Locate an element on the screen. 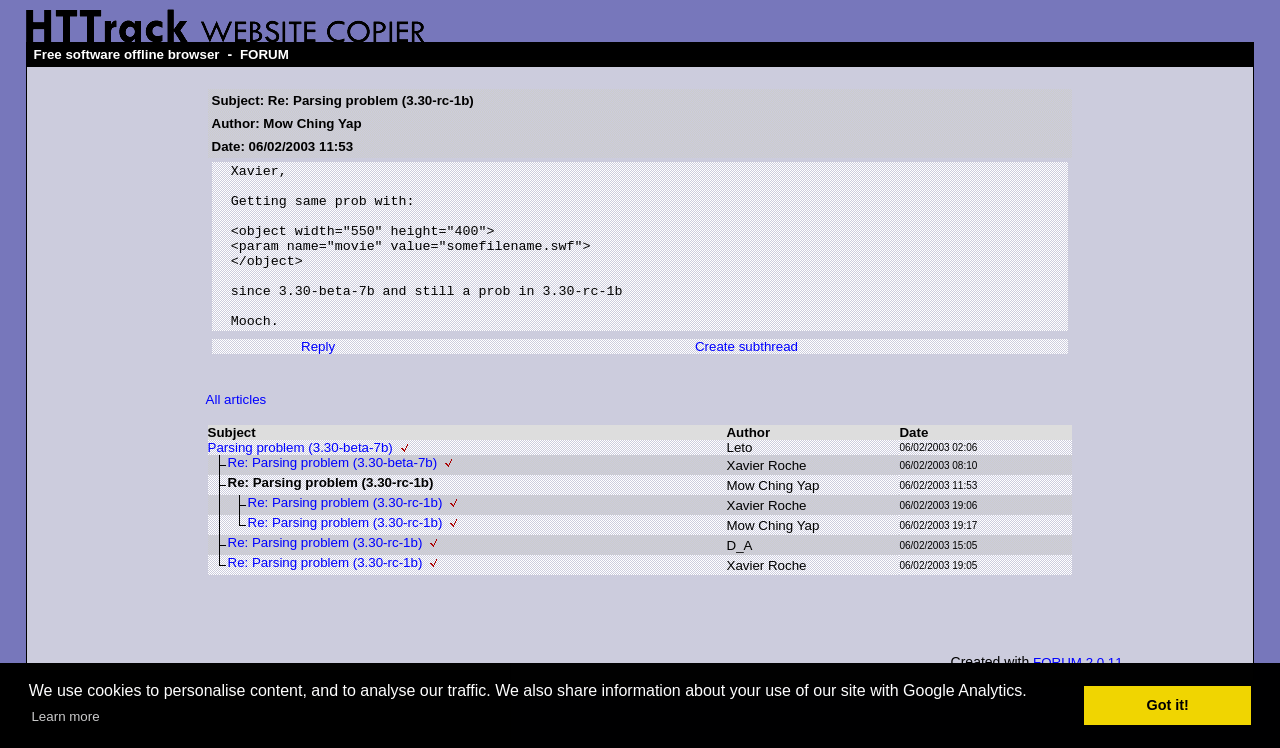  Free software offline browser is located at coordinates (127, 54).